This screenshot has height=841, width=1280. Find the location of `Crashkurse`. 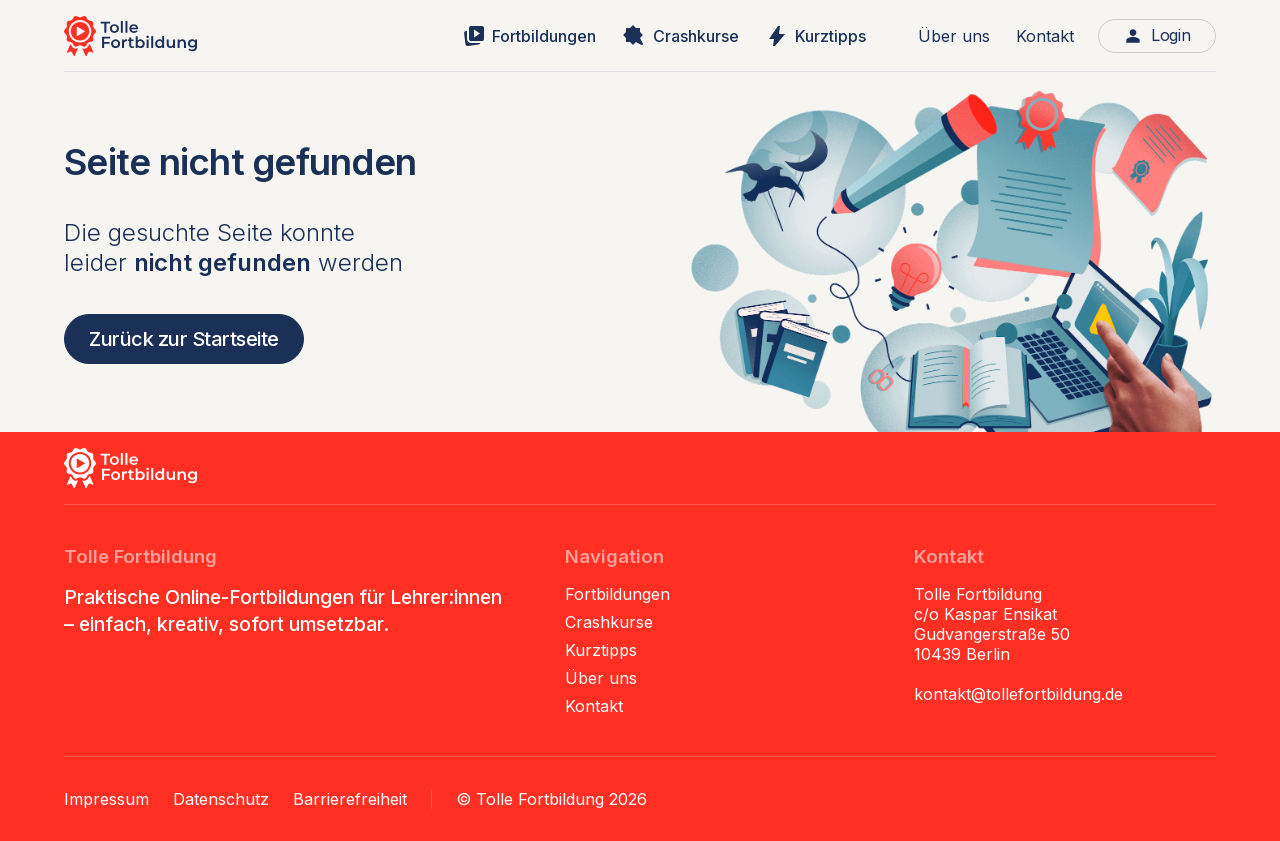

Crashkurse is located at coordinates (609, 622).